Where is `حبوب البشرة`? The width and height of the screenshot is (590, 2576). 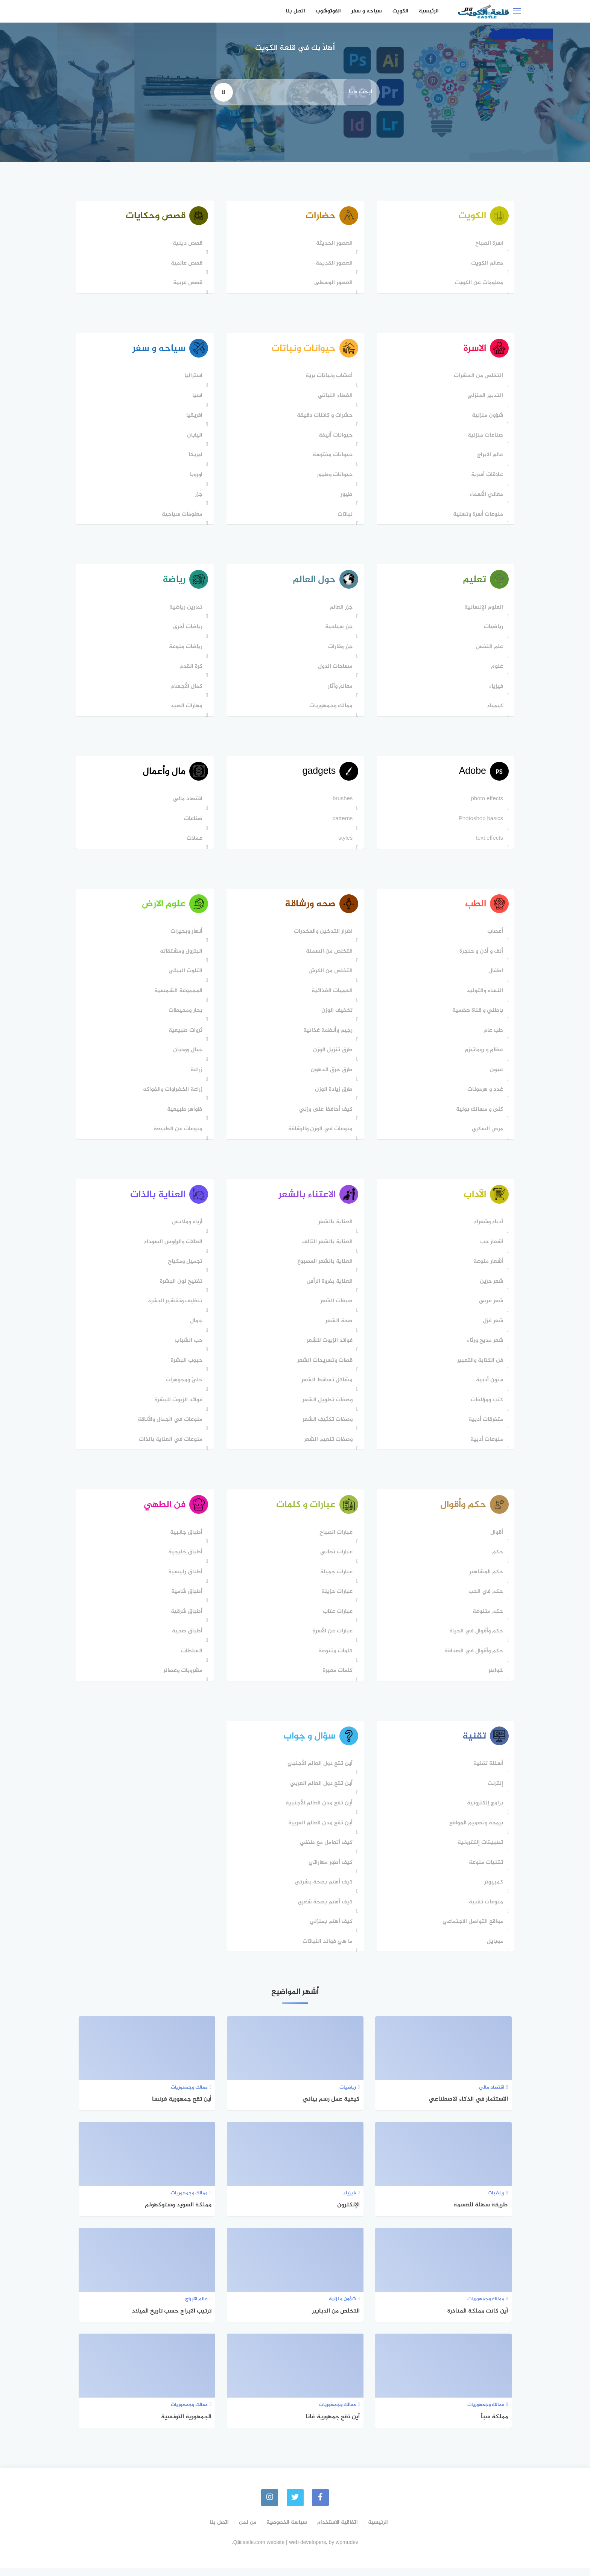 حبوب البشرة is located at coordinates (185, 1367).